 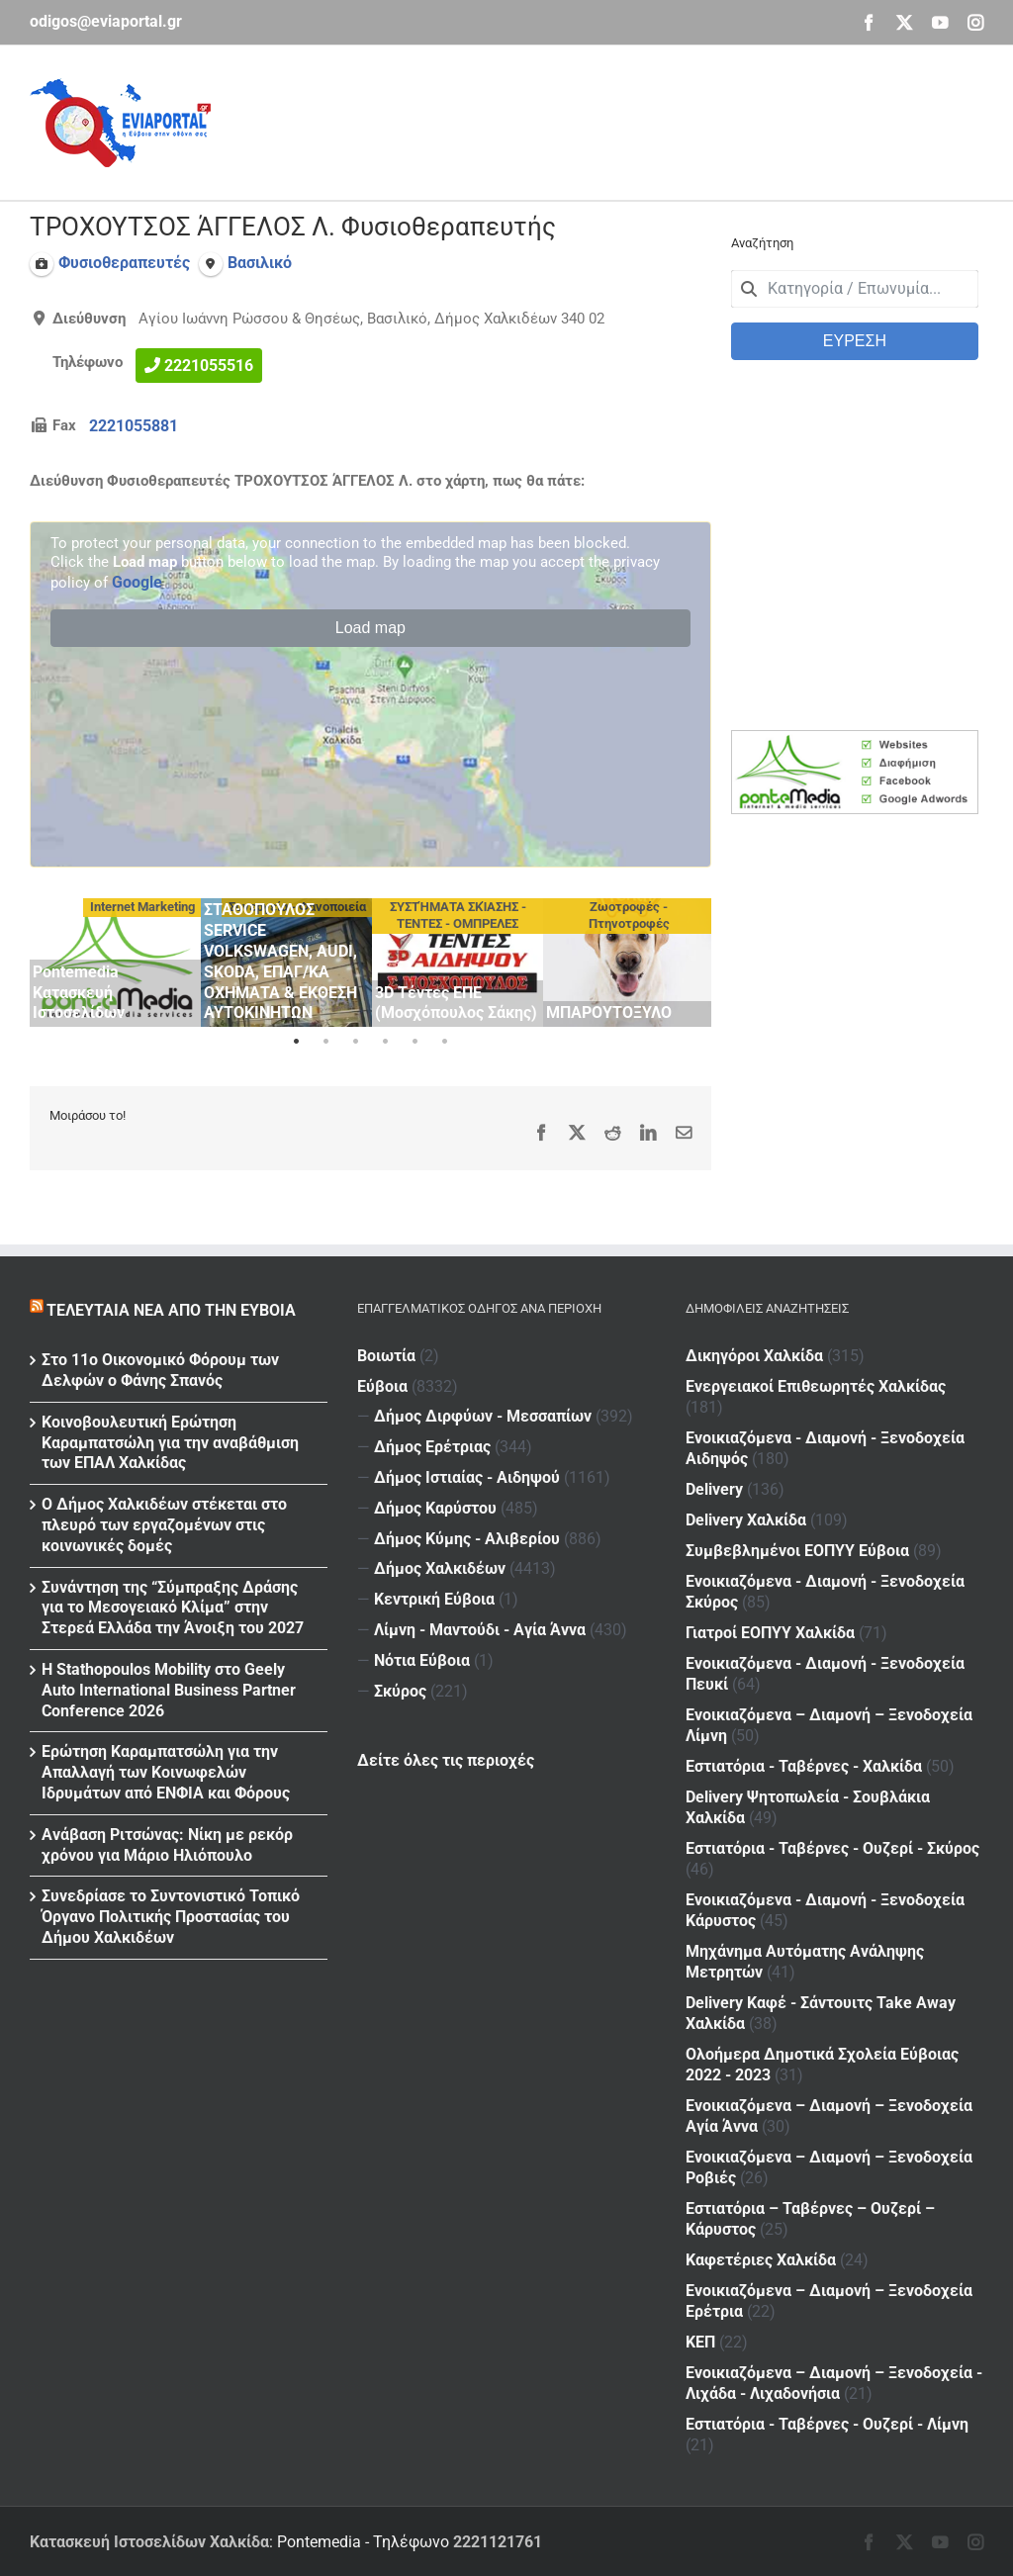 I want to click on Delivery, so click(x=714, y=1489).